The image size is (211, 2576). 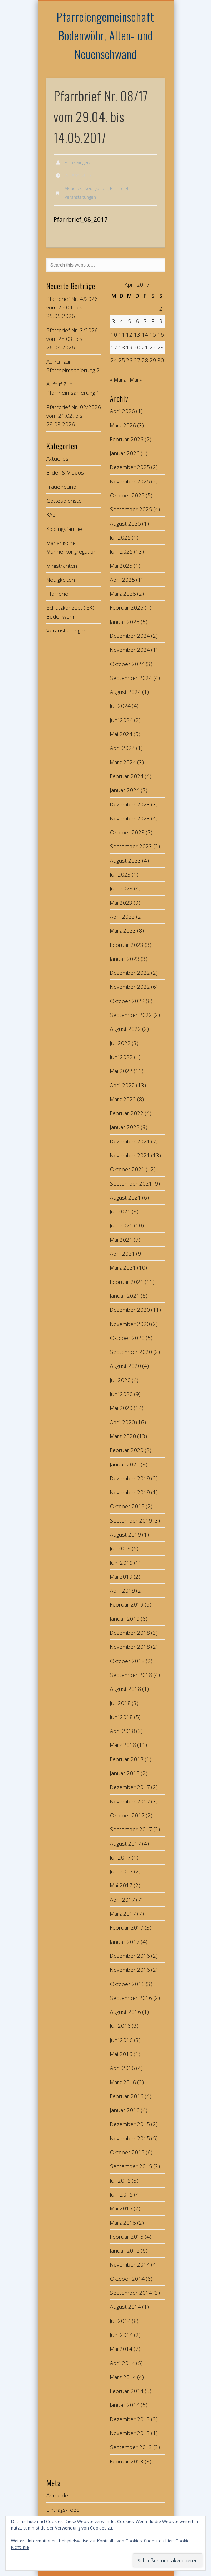 I want to click on Kolpingsfamilie, so click(x=64, y=528).